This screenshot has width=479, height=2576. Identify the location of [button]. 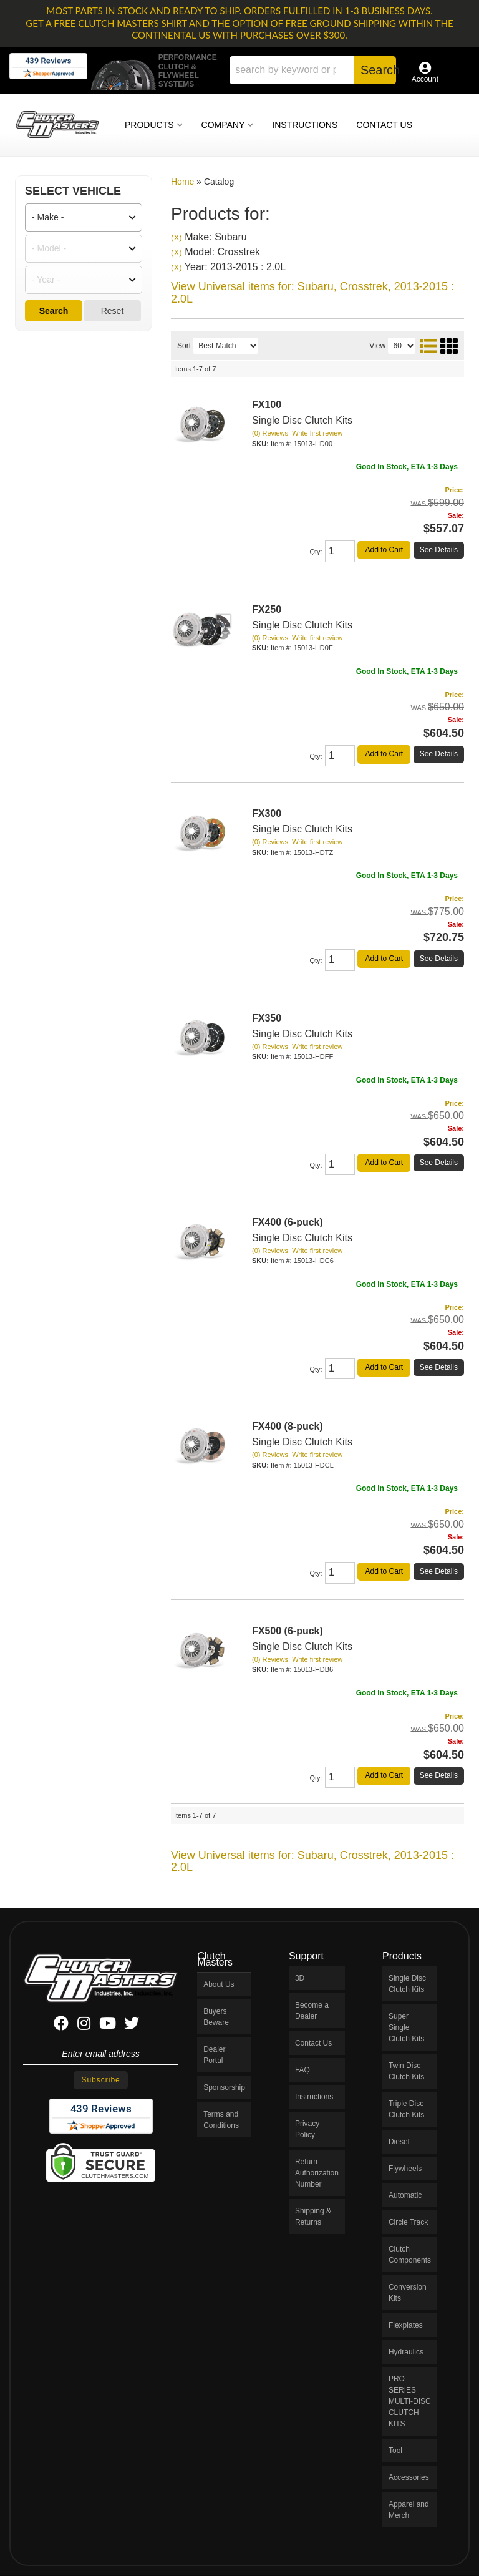
(313, 70).